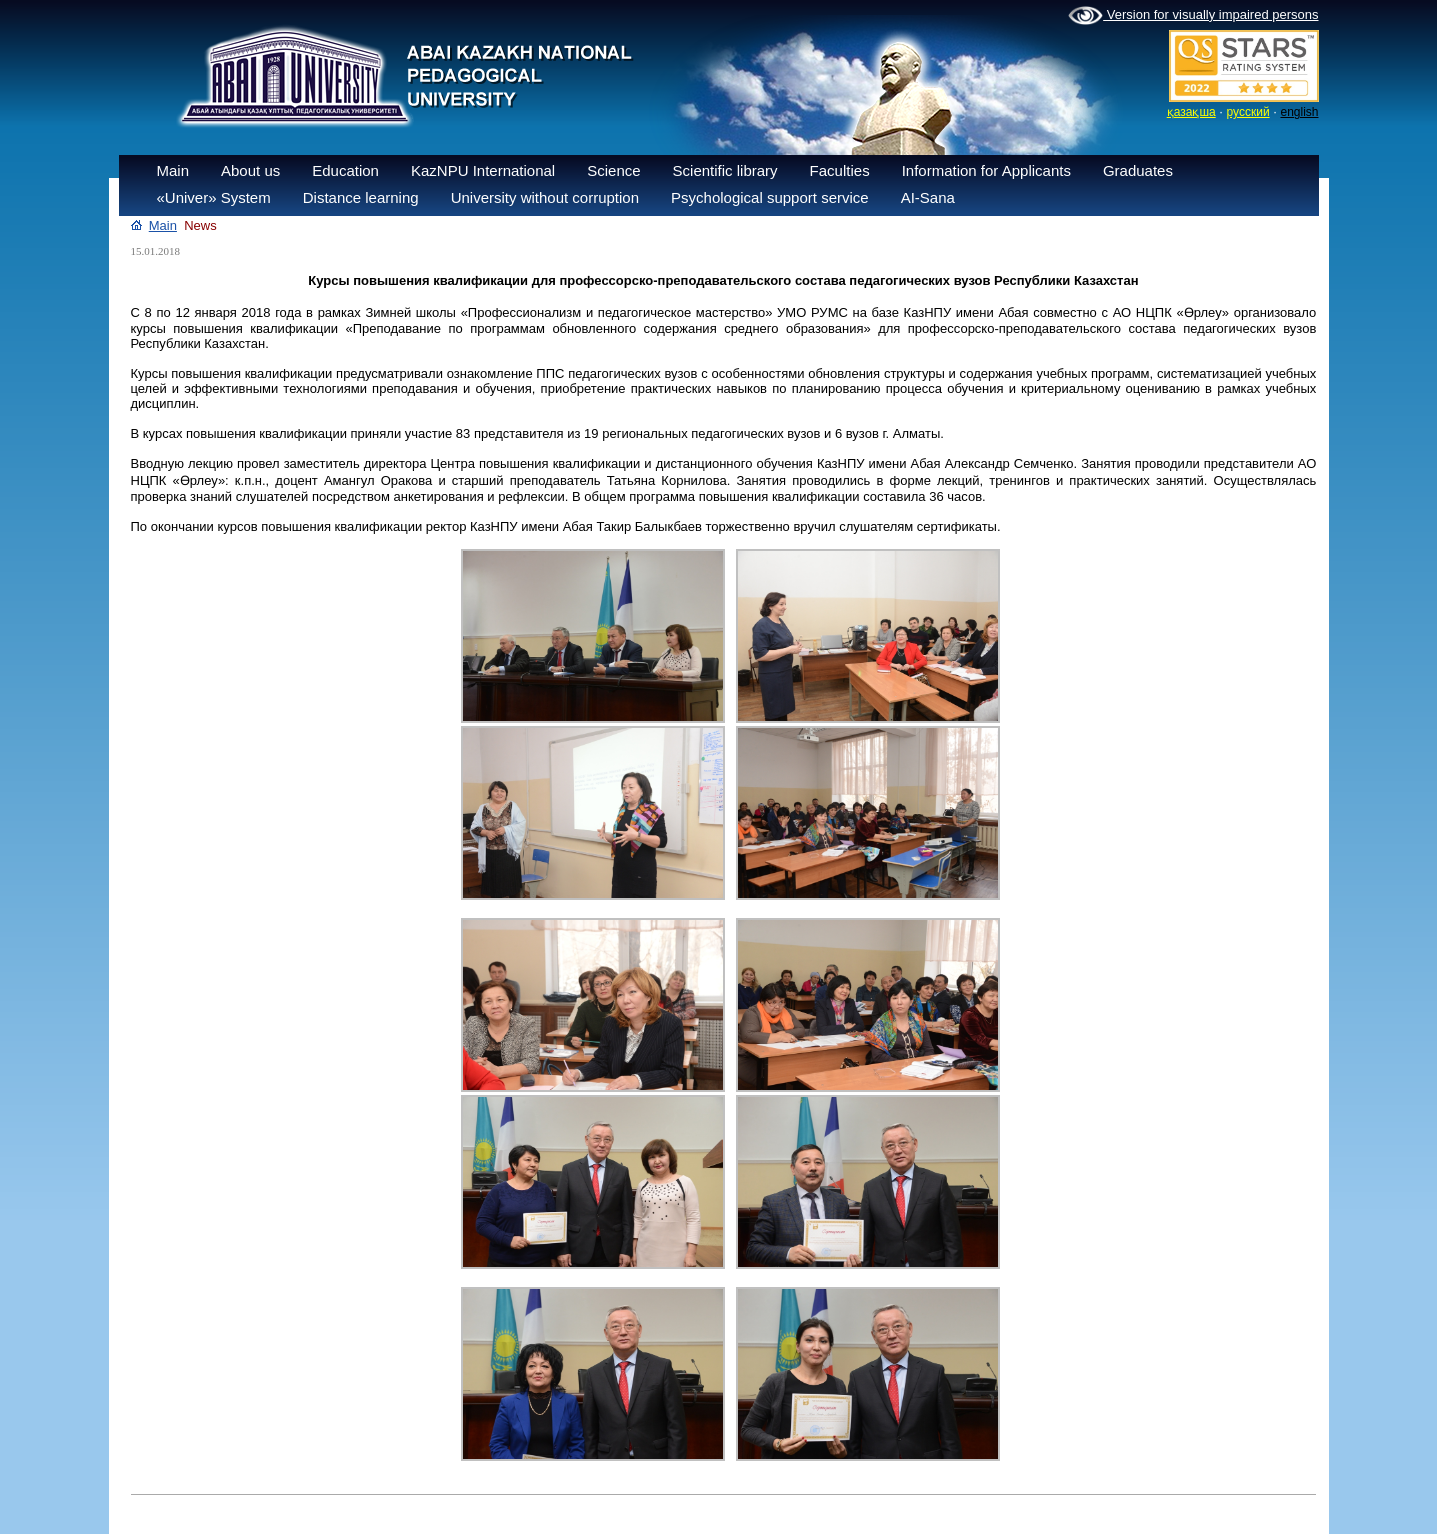 The height and width of the screenshot is (1534, 1437). What do you see at coordinates (361, 197) in the screenshot?
I see `Distance learning` at bounding box center [361, 197].